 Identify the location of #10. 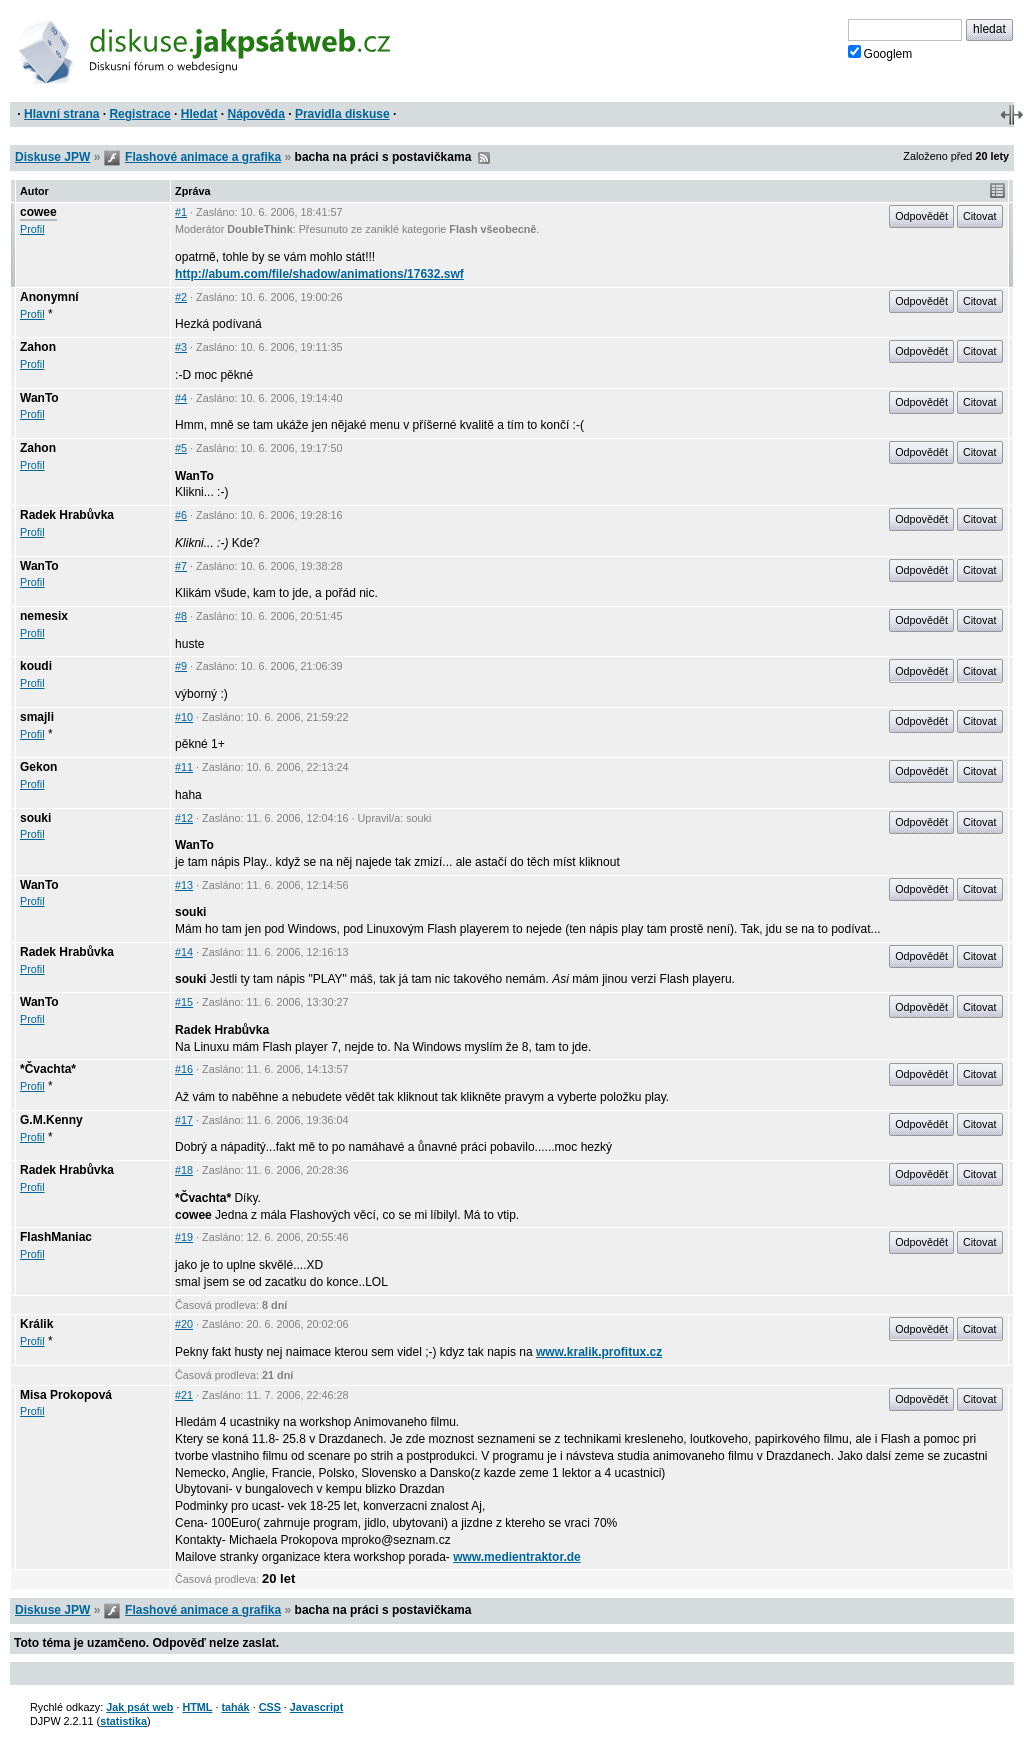
(184, 717).